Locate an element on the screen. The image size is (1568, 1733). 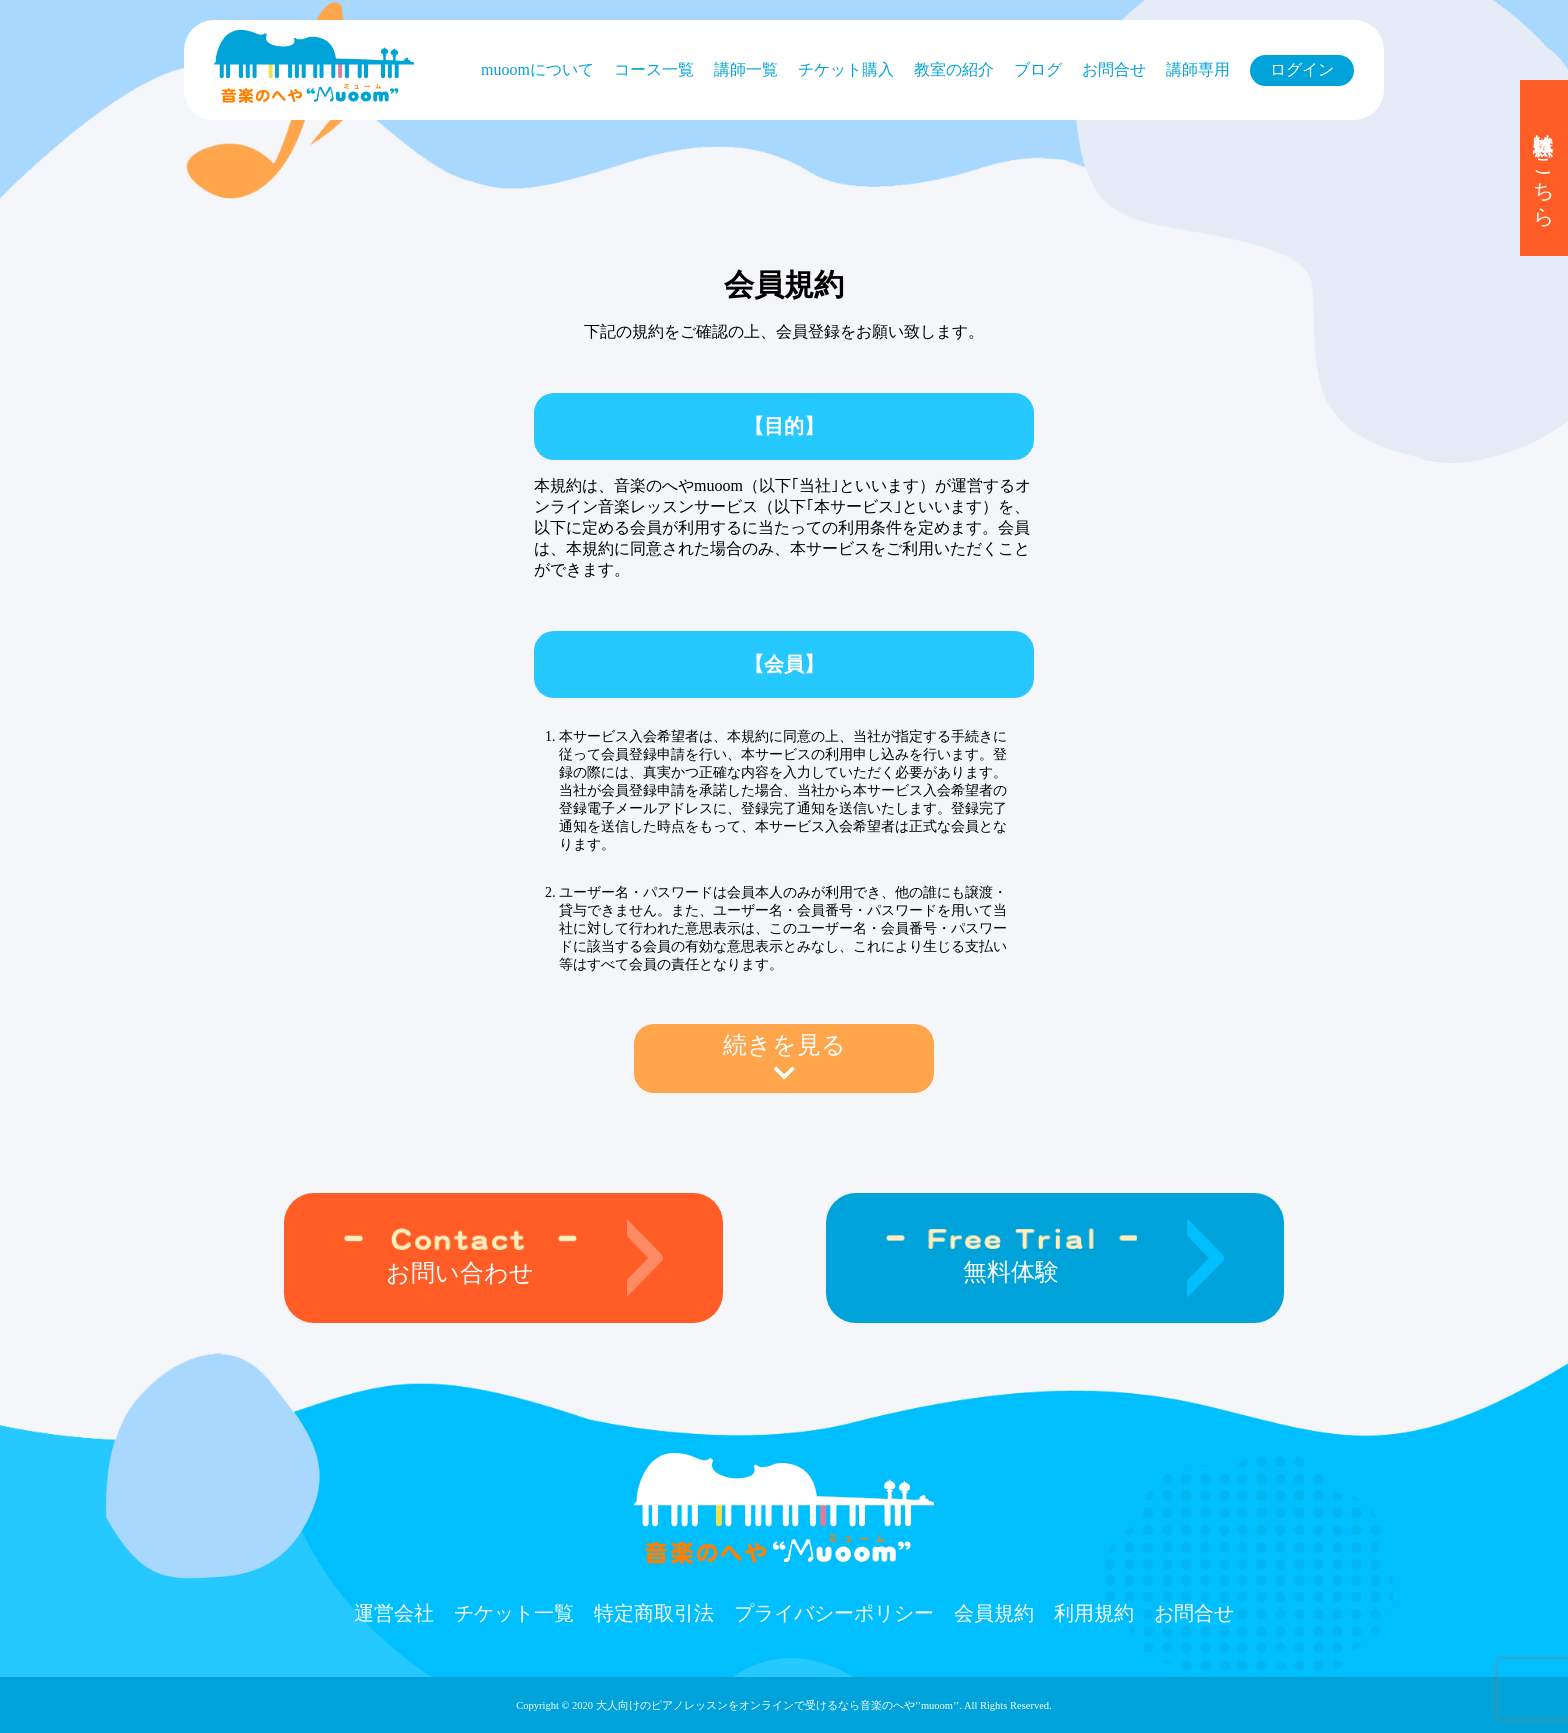
会員規約 is located at coordinates (994, 1613).